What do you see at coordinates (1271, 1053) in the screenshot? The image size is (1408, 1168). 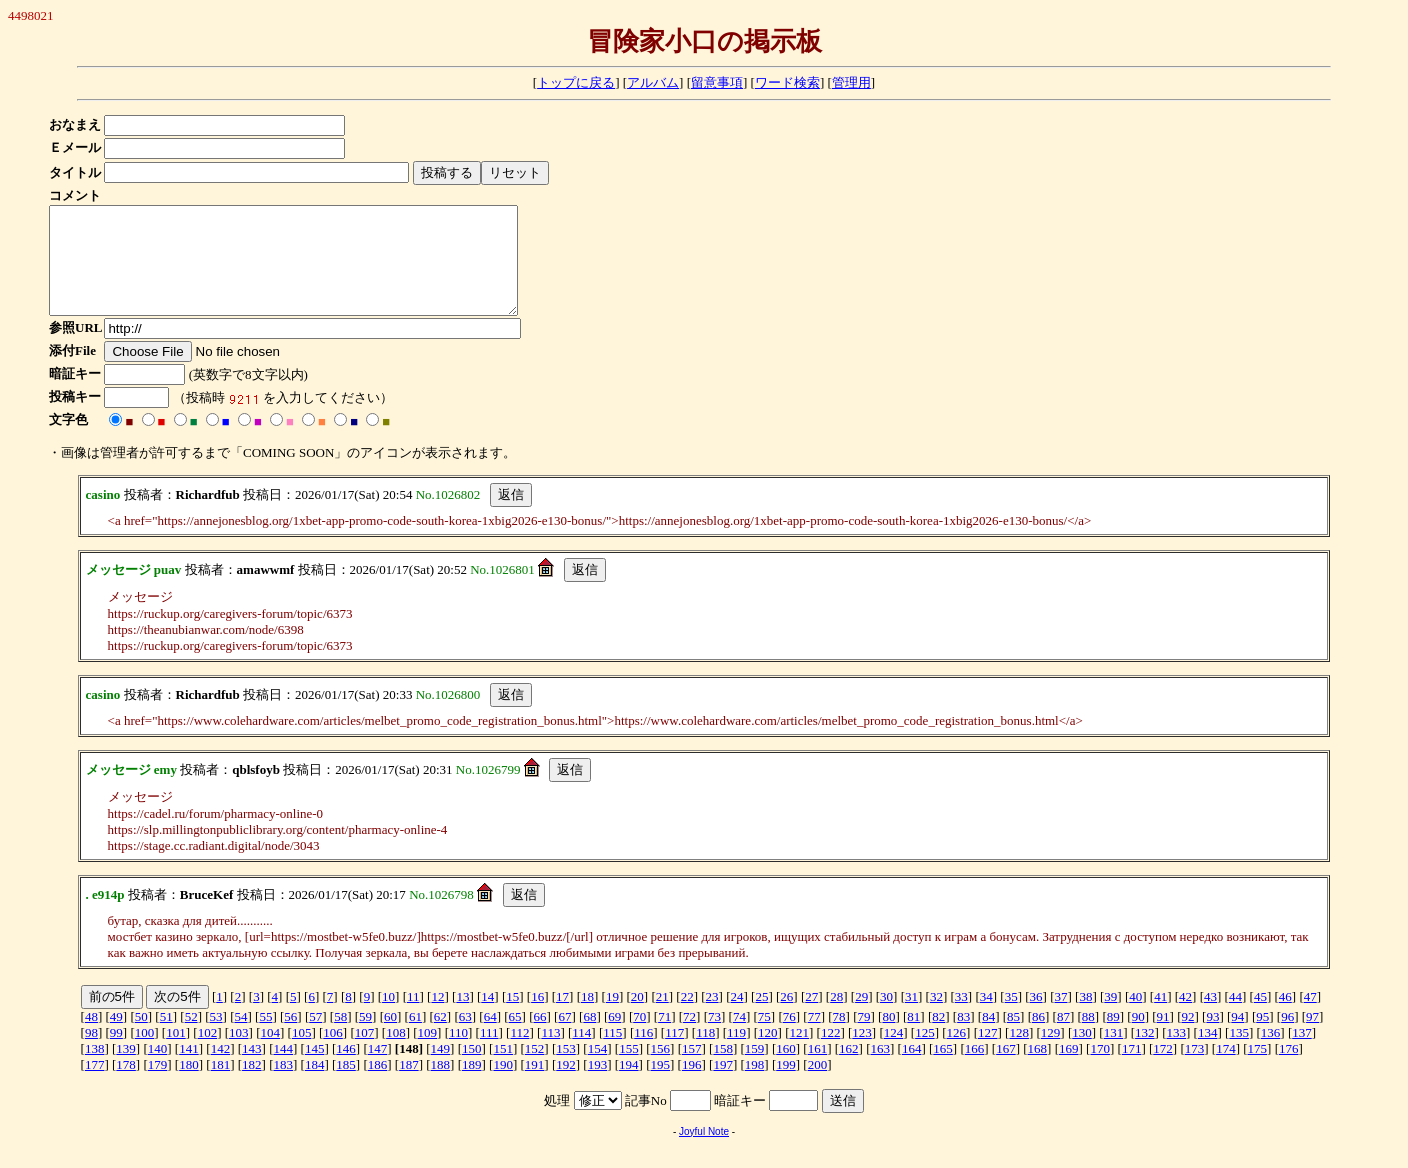 I see `136` at bounding box center [1271, 1053].